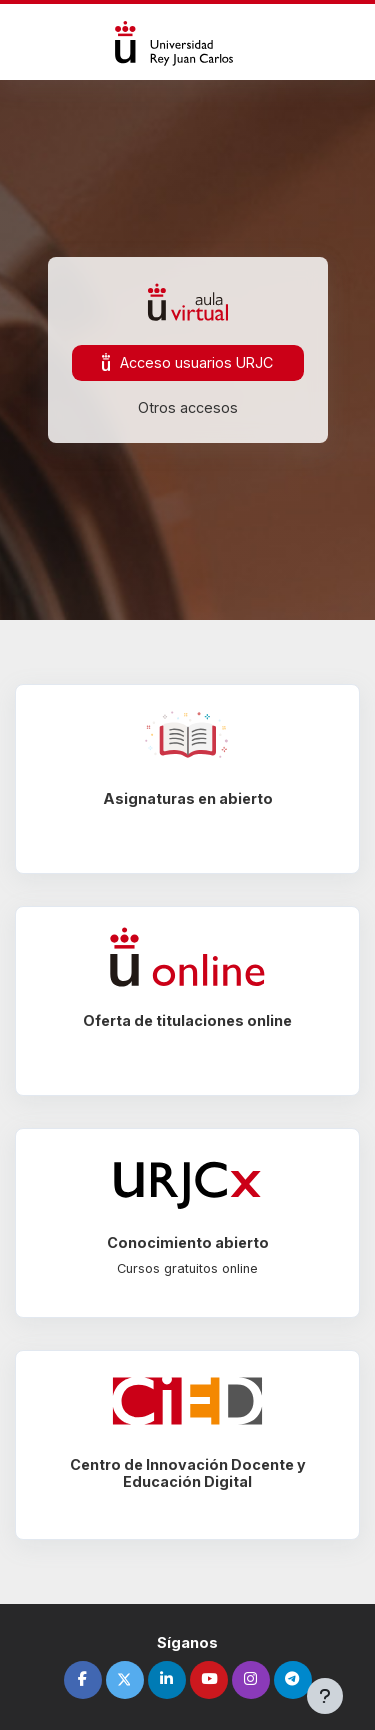 The height and width of the screenshot is (1730, 375). What do you see at coordinates (325, 1696) in the screenshot?
I see `[Mostrar pie de página]` at bounding box center [325, 1696].